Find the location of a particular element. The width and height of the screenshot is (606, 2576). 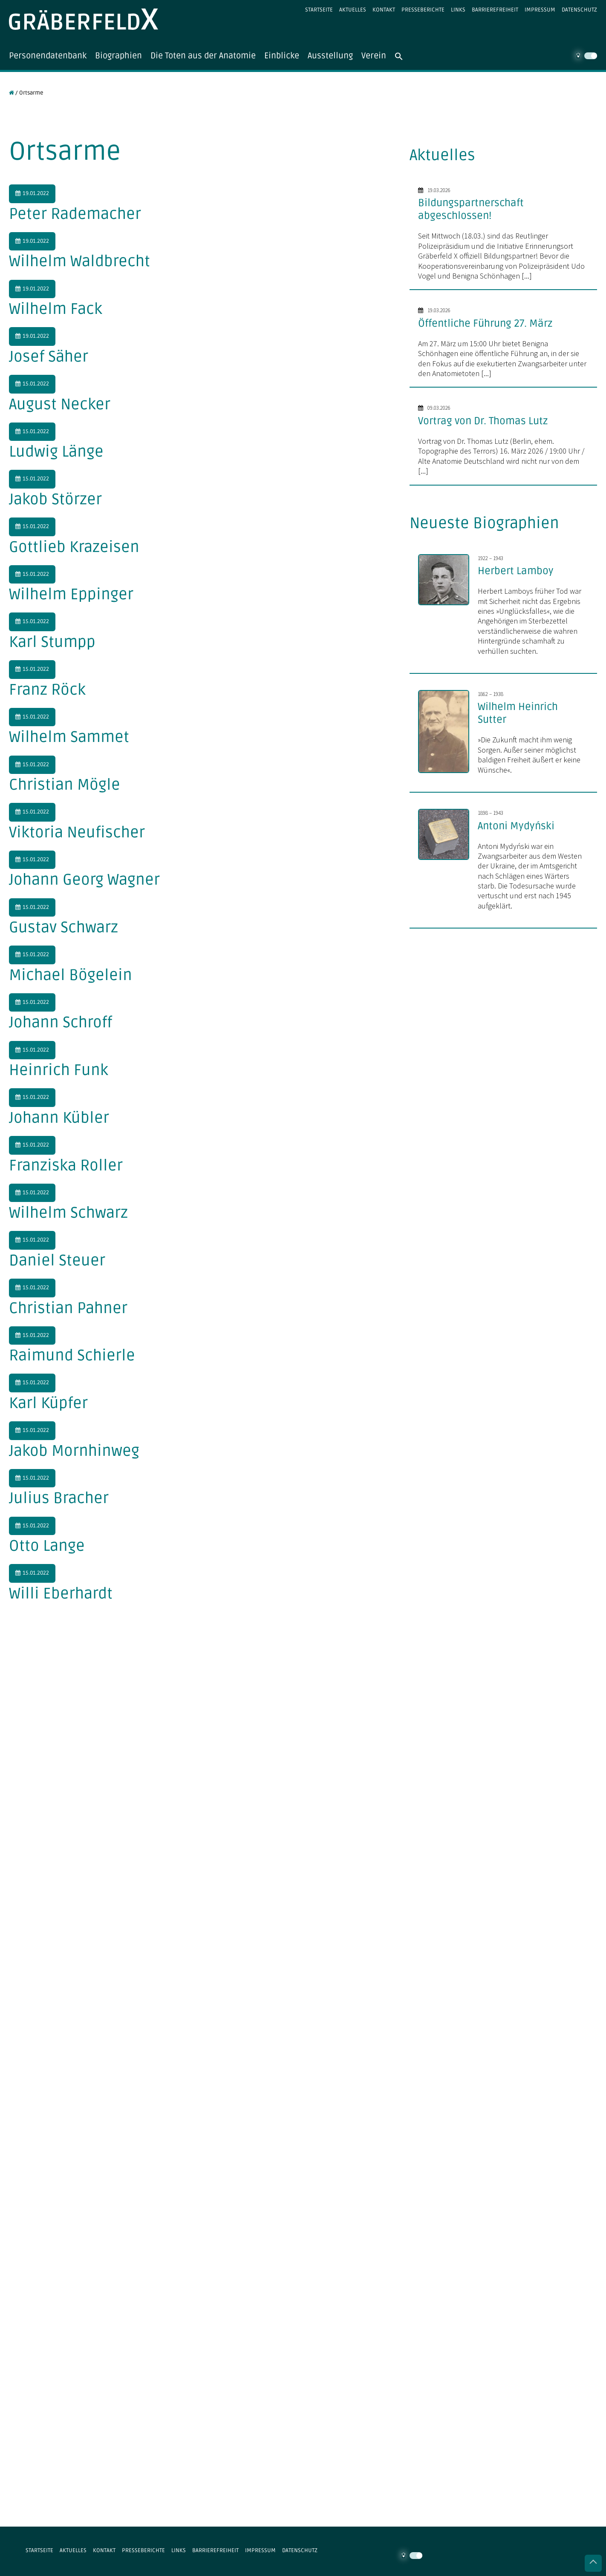

Peter Rademacher is located at coordinates (75, 214).